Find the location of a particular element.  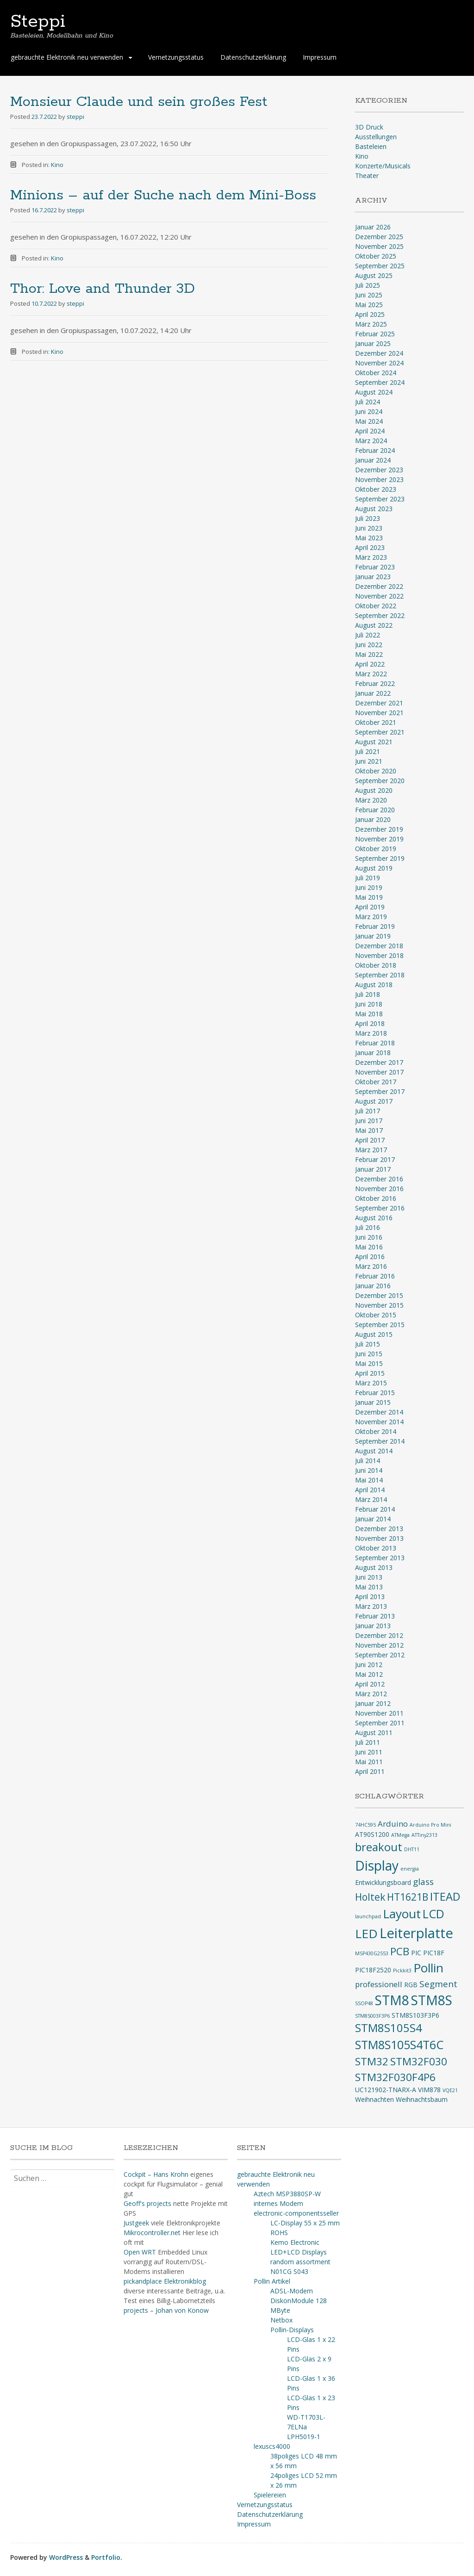

Pollin Artikel is located at coordinates (272, 2281).